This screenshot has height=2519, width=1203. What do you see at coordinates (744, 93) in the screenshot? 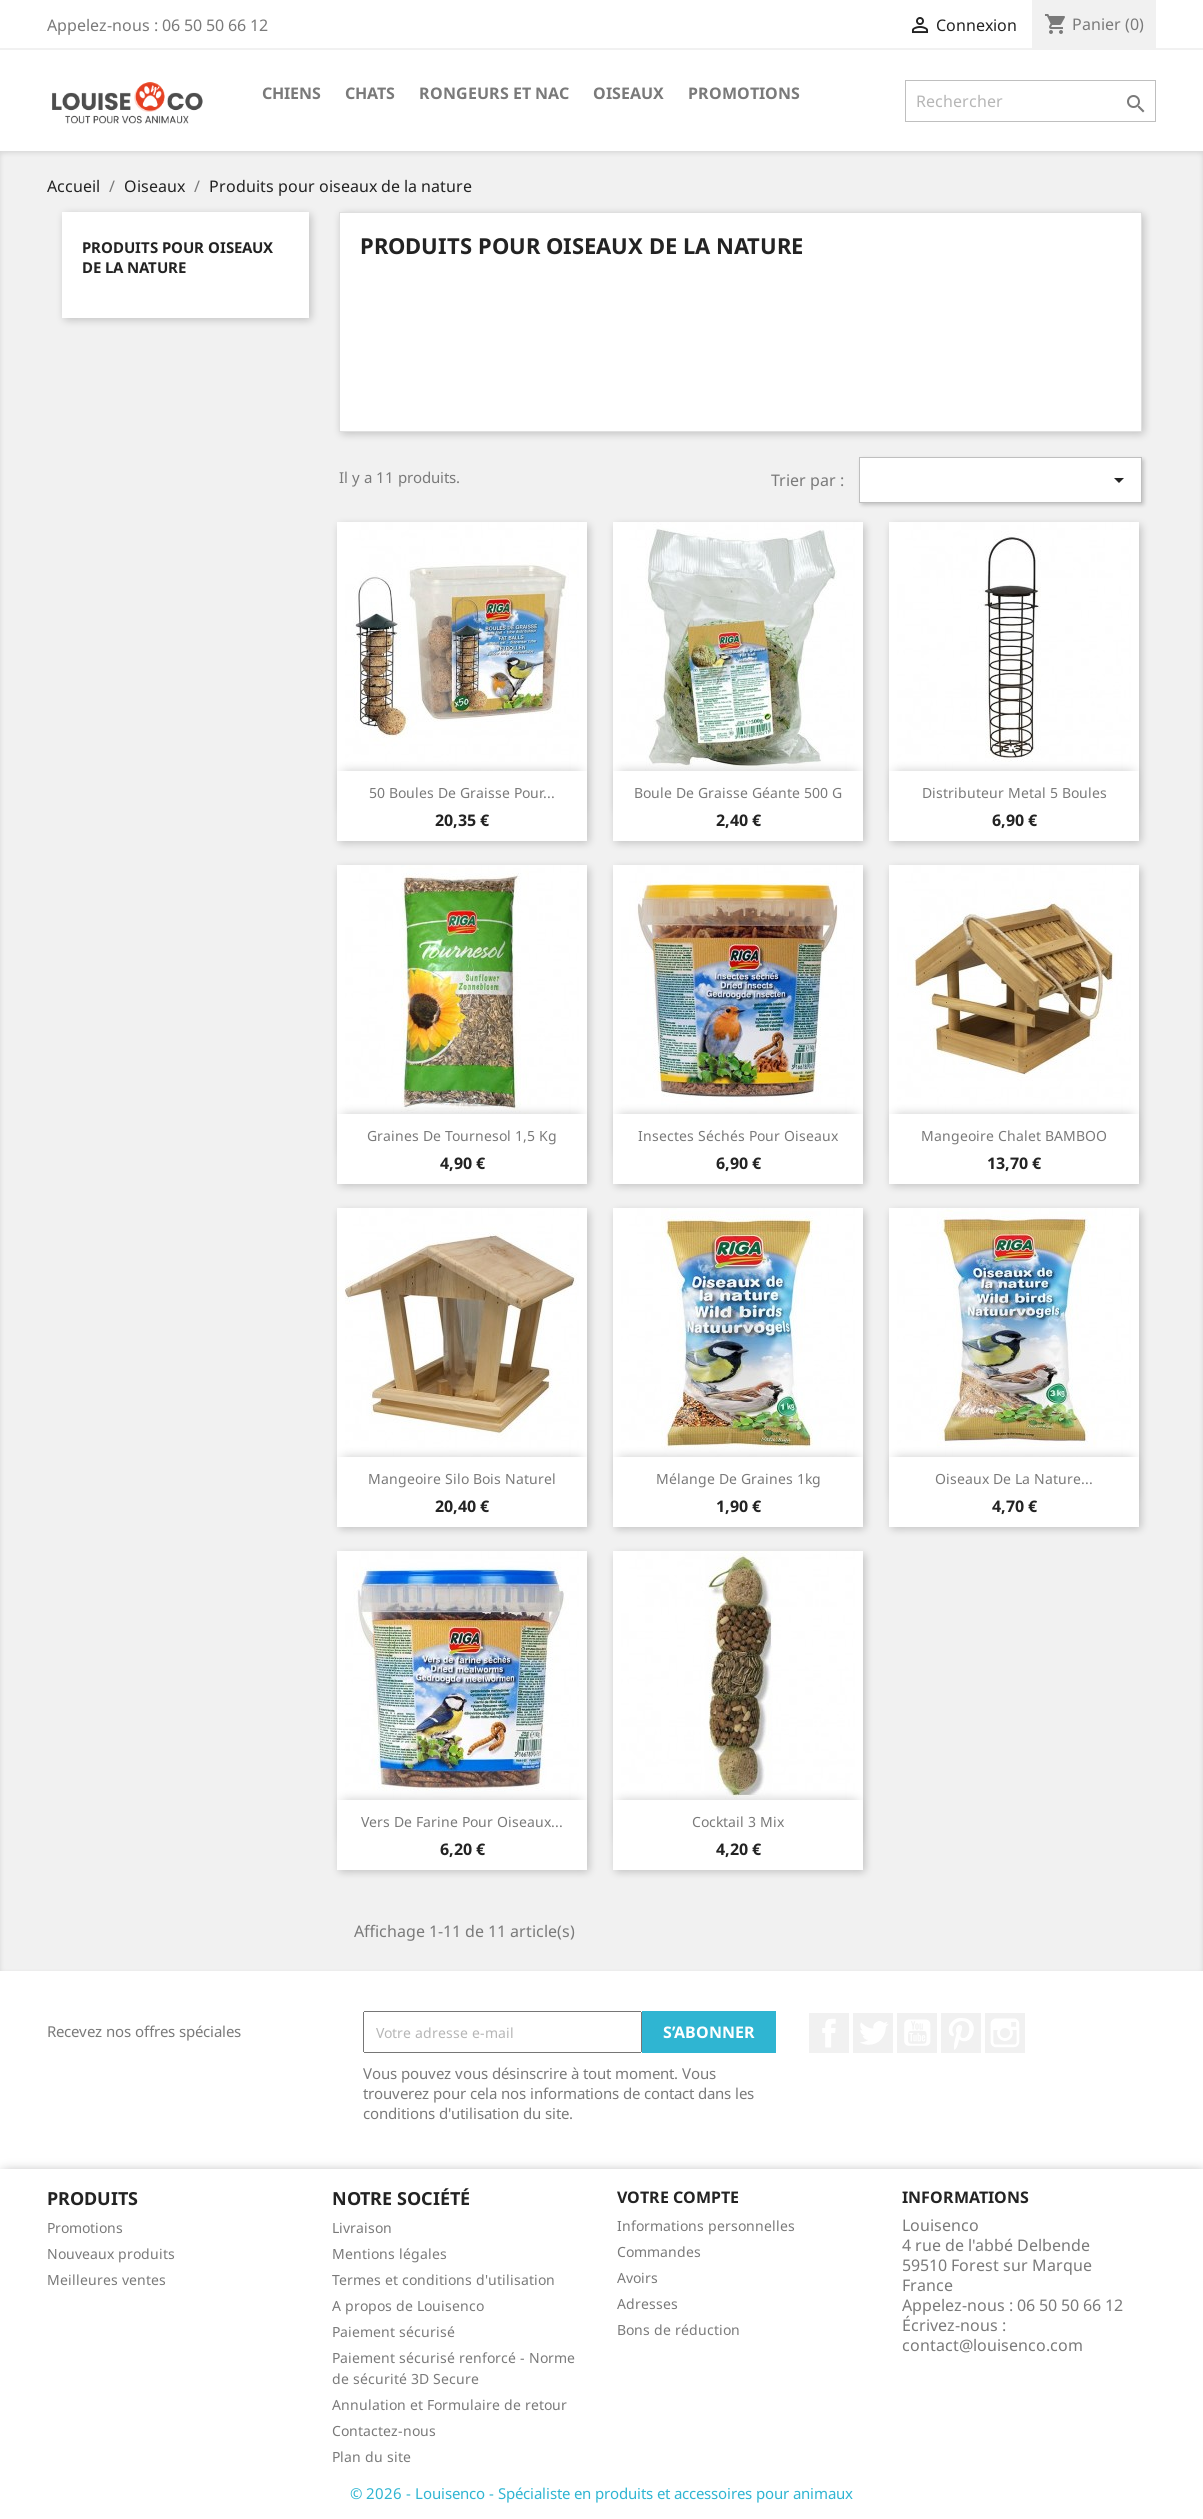
I see `Promotions` at bounding box center [744, 93].